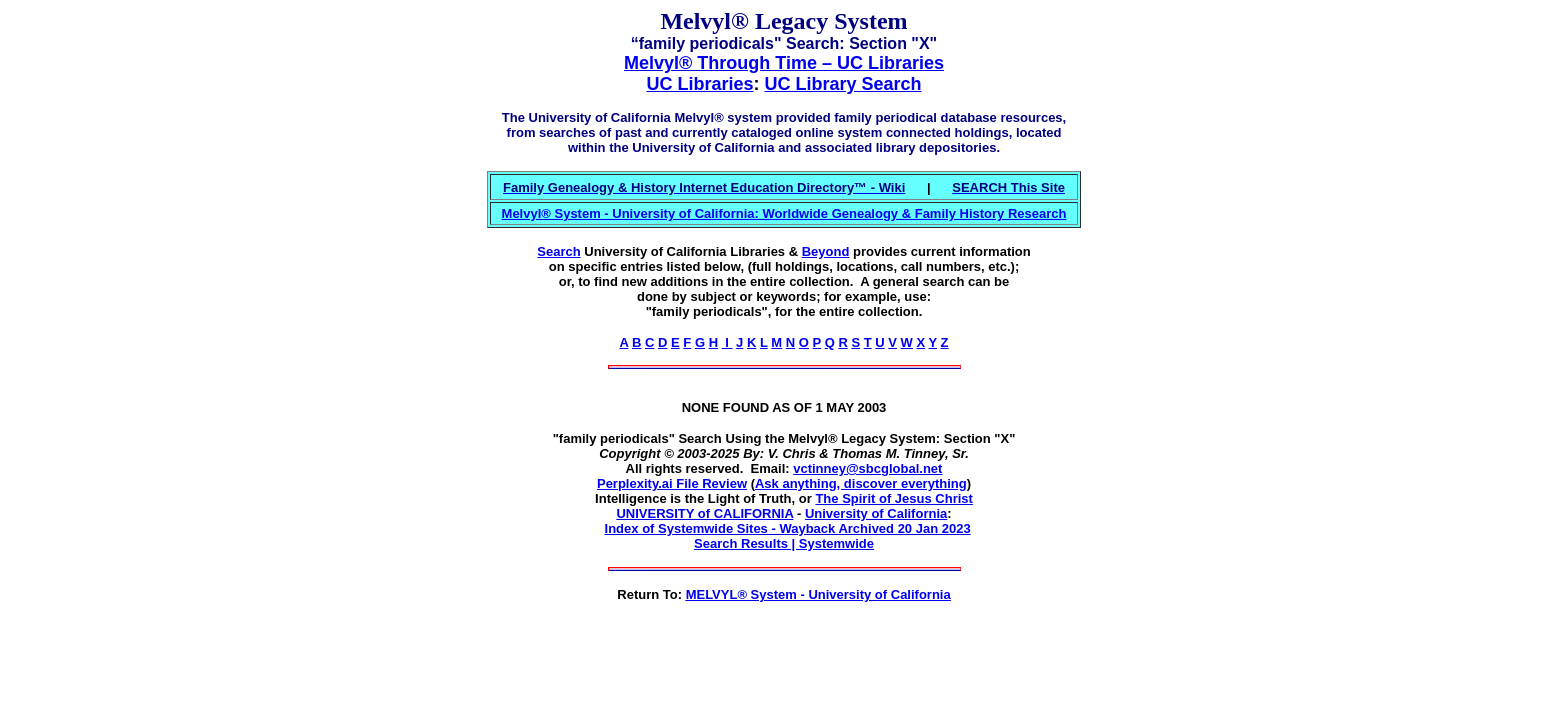 This screenshot has width=1568, height=720. What do you see at coordinates (876, 513) in the screenshot?
I see `University of California` at bounding box center [876, 513].